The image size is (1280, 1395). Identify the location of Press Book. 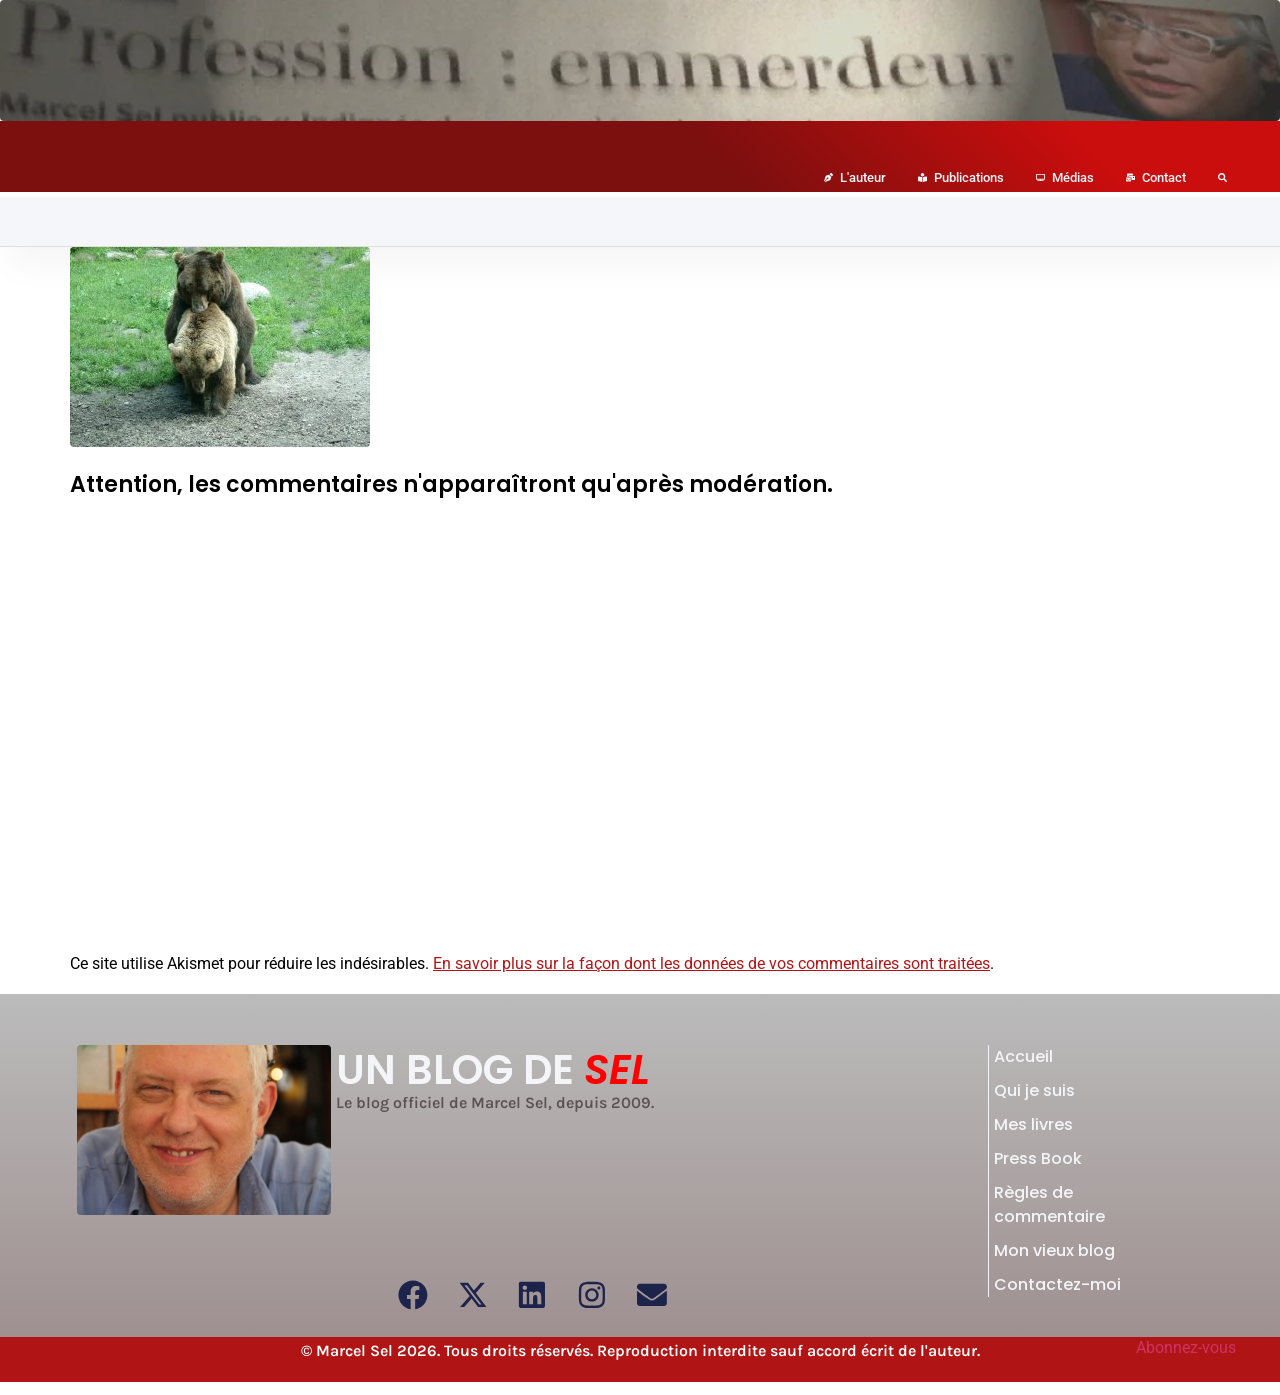
(1038, 1158).